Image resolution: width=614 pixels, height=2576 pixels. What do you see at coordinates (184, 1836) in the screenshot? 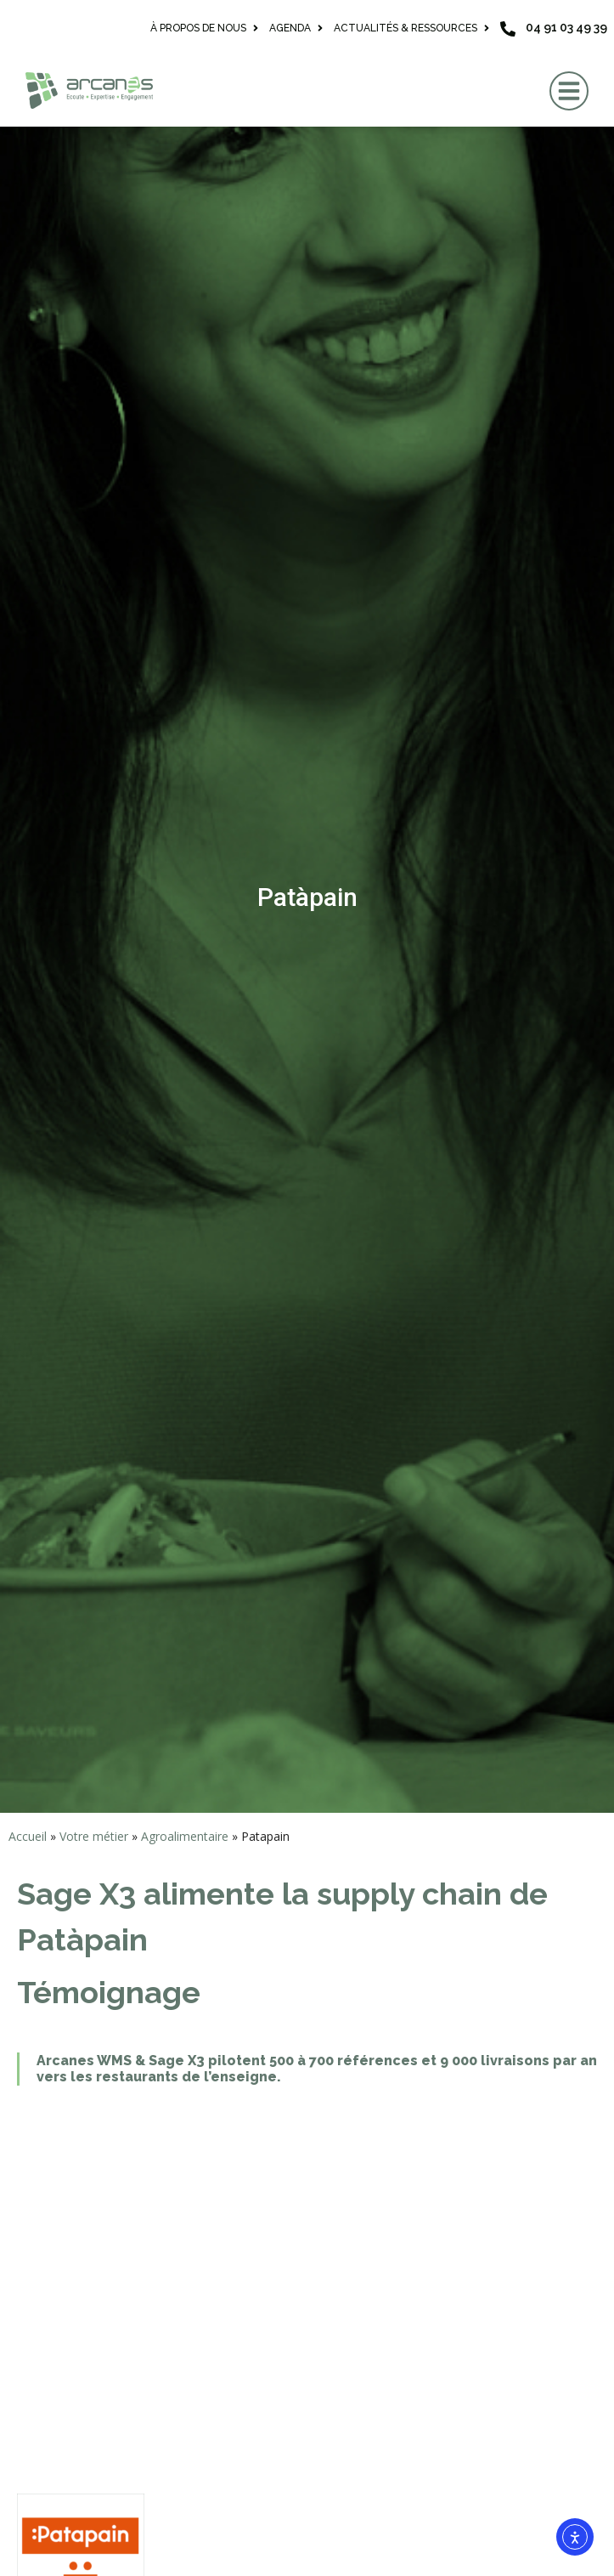
I see `Agroalimentaire` at bounding box center [184, 1836].